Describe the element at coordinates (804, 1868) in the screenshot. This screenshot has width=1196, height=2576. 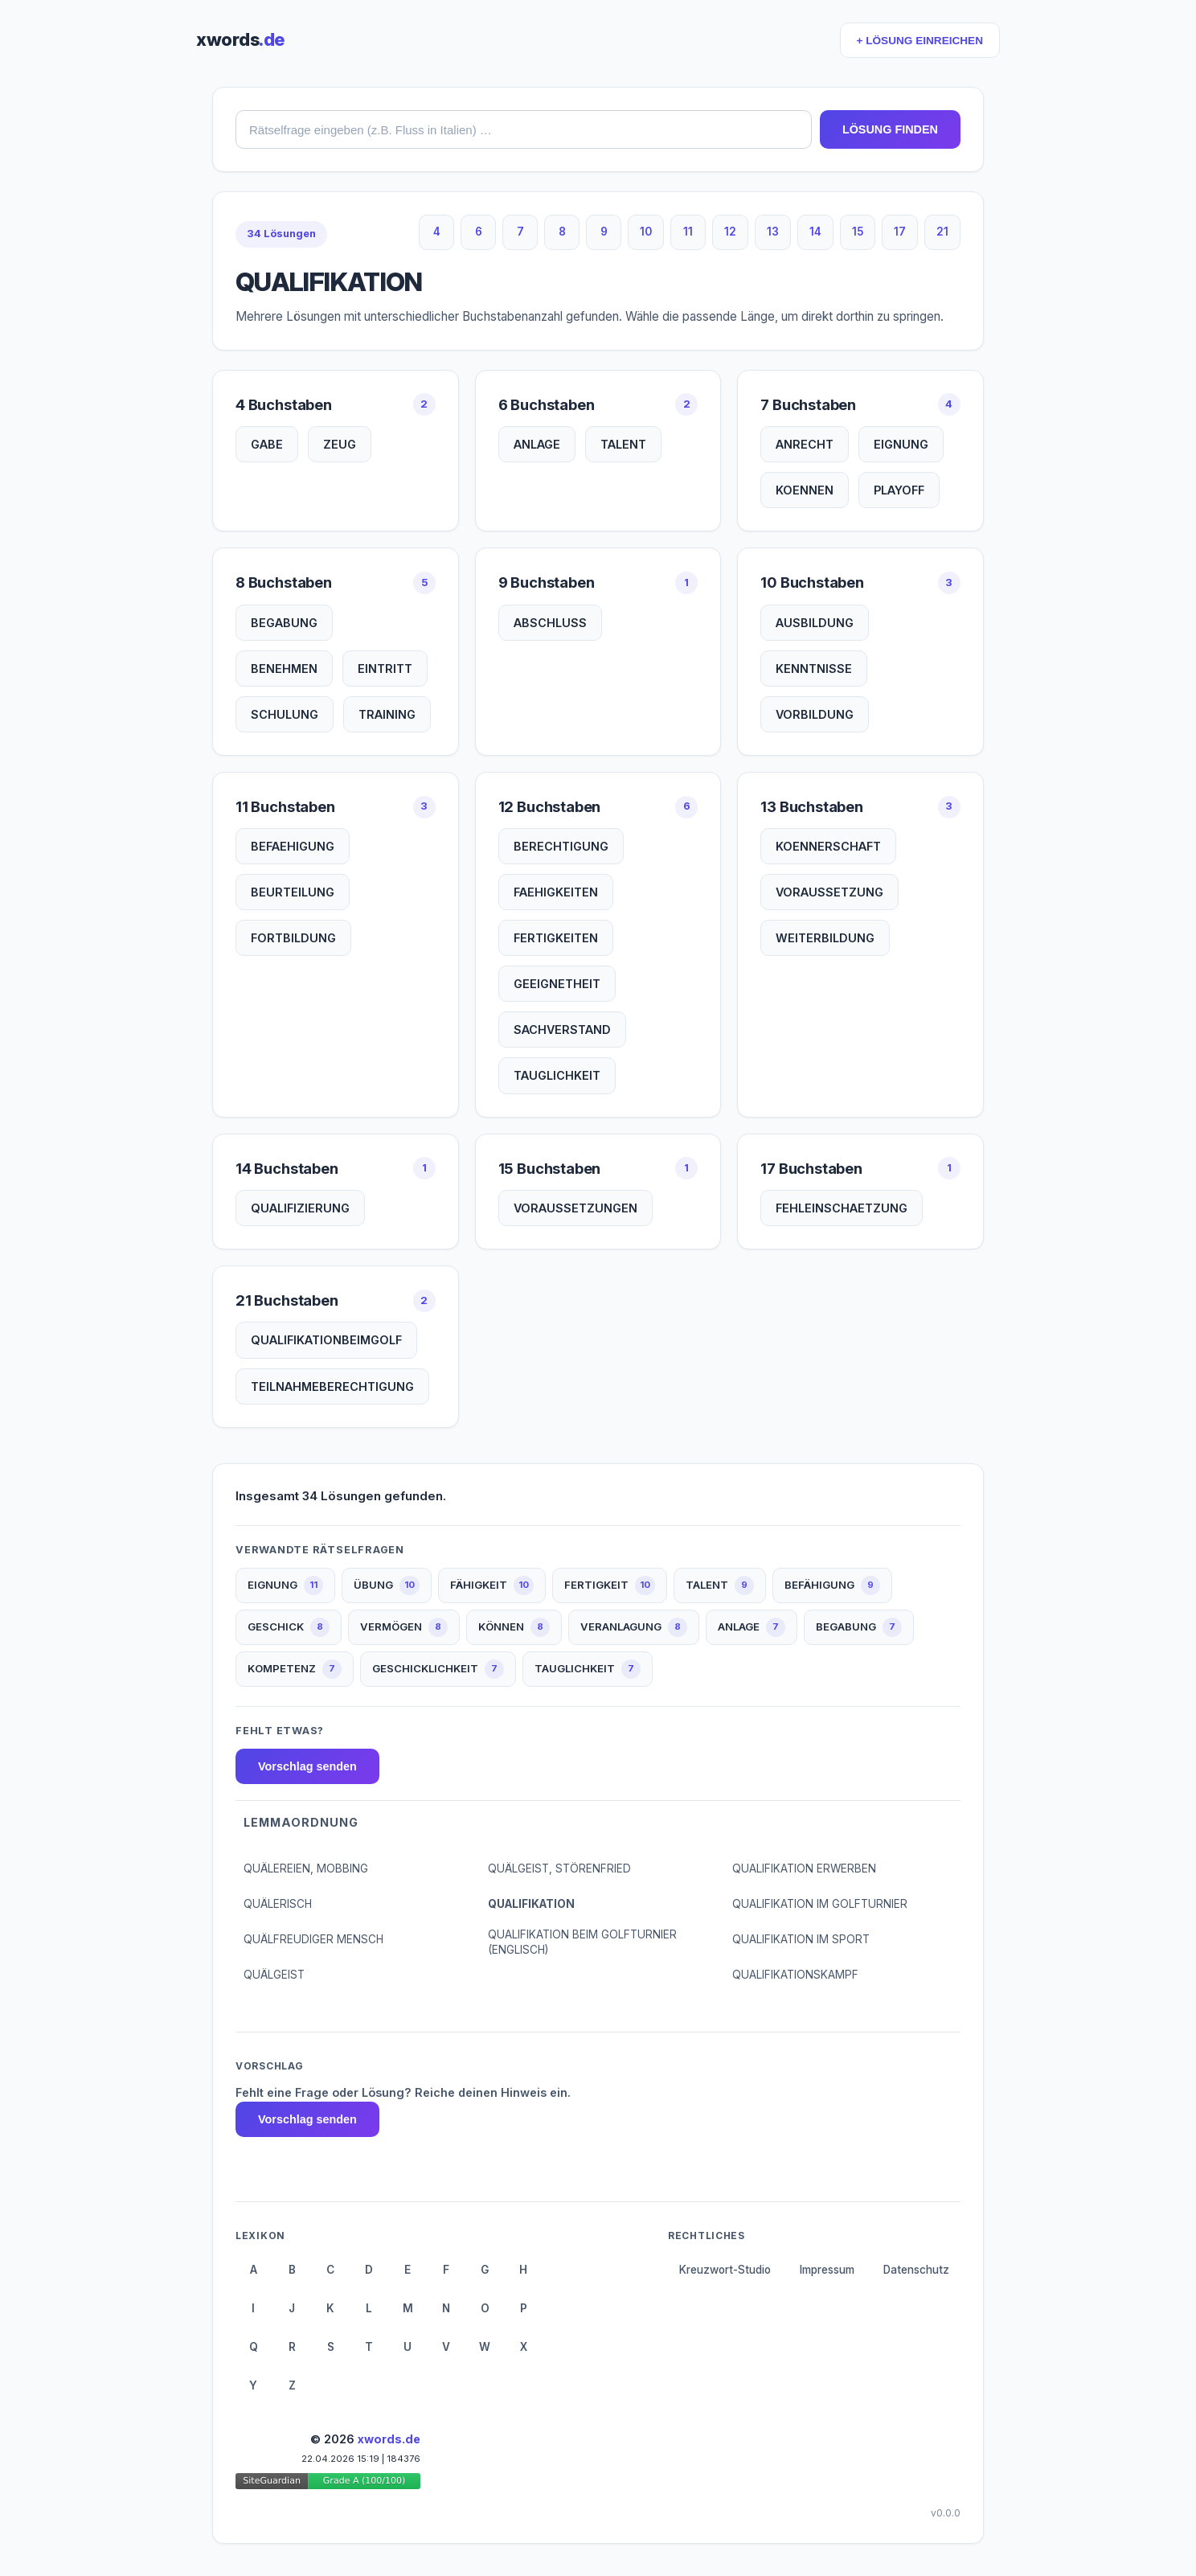
I see `QUALIFIKATION ERWERBEN` at that location.